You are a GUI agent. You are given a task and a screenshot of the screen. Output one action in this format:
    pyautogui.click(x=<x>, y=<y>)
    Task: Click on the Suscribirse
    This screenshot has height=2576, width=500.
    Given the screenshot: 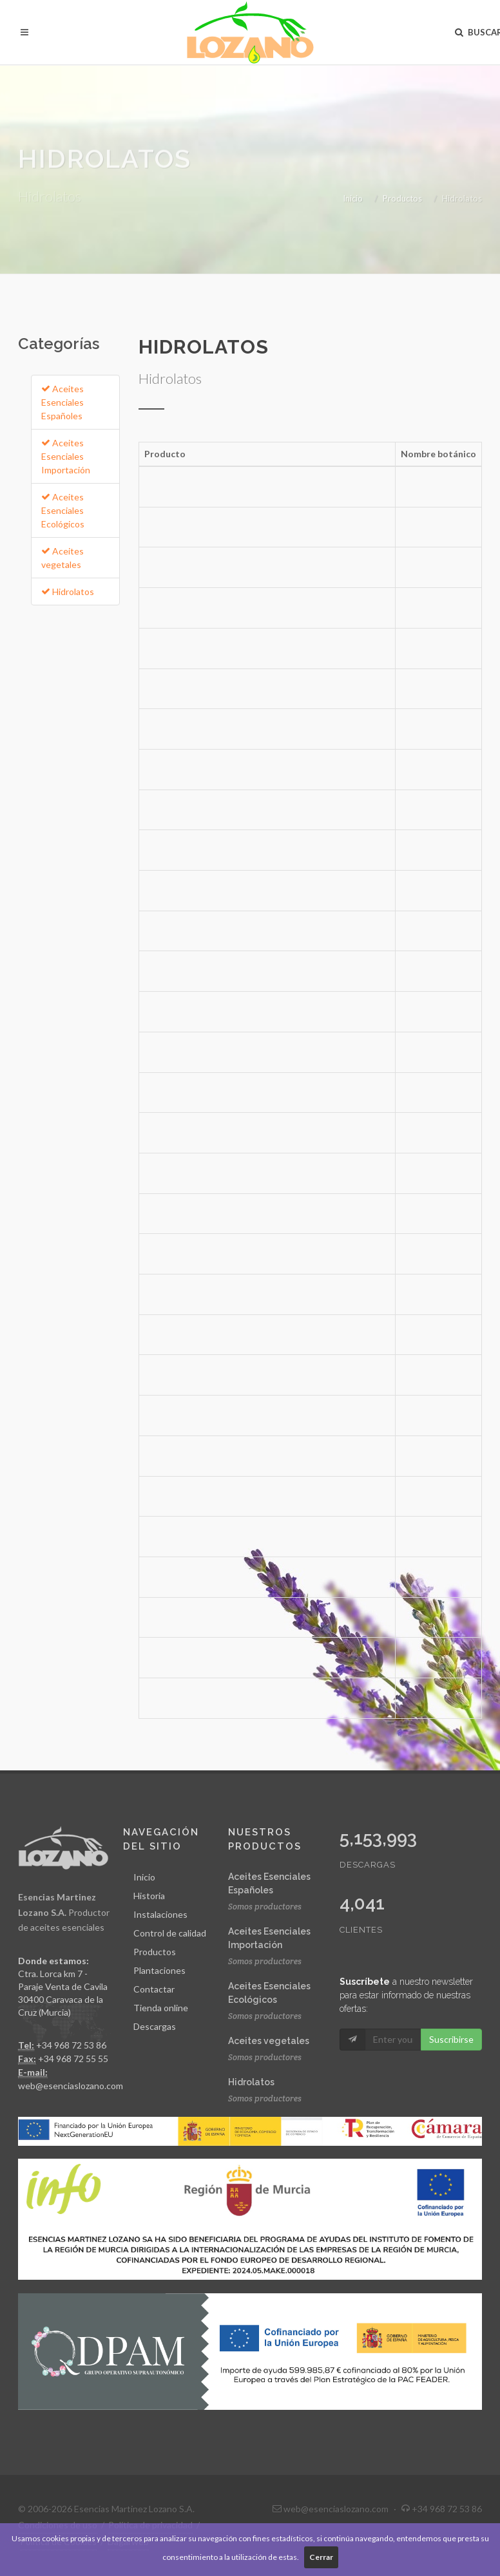 What is the action you would take?
    pyautogui.click(x=451, y=2039)
    